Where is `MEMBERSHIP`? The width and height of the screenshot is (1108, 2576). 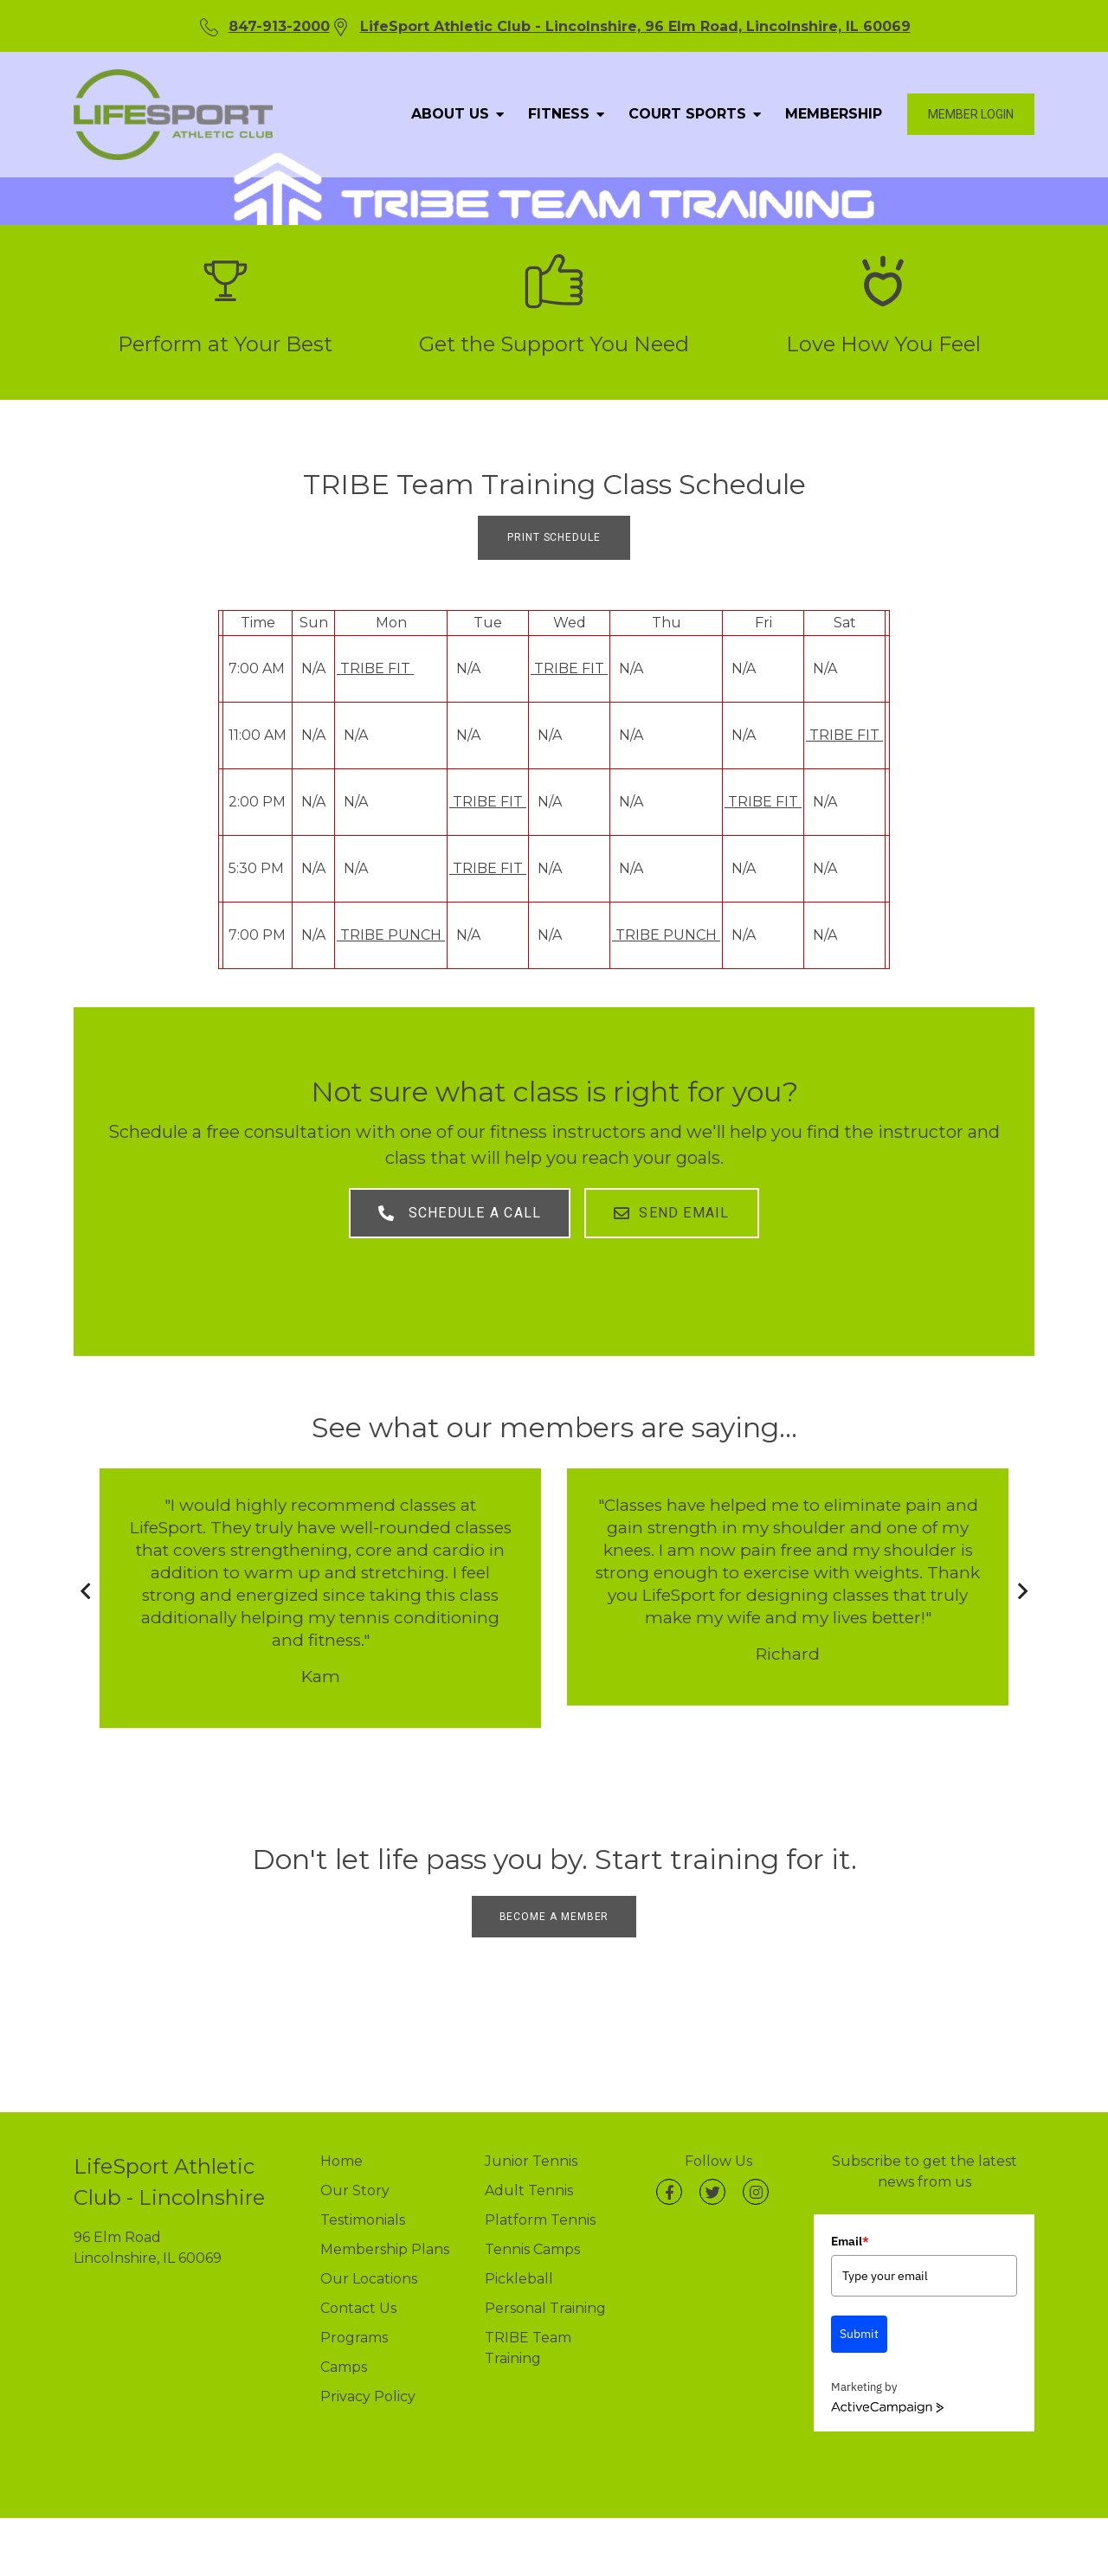 MEMBERSHIP is located at coordinates (833, 114).